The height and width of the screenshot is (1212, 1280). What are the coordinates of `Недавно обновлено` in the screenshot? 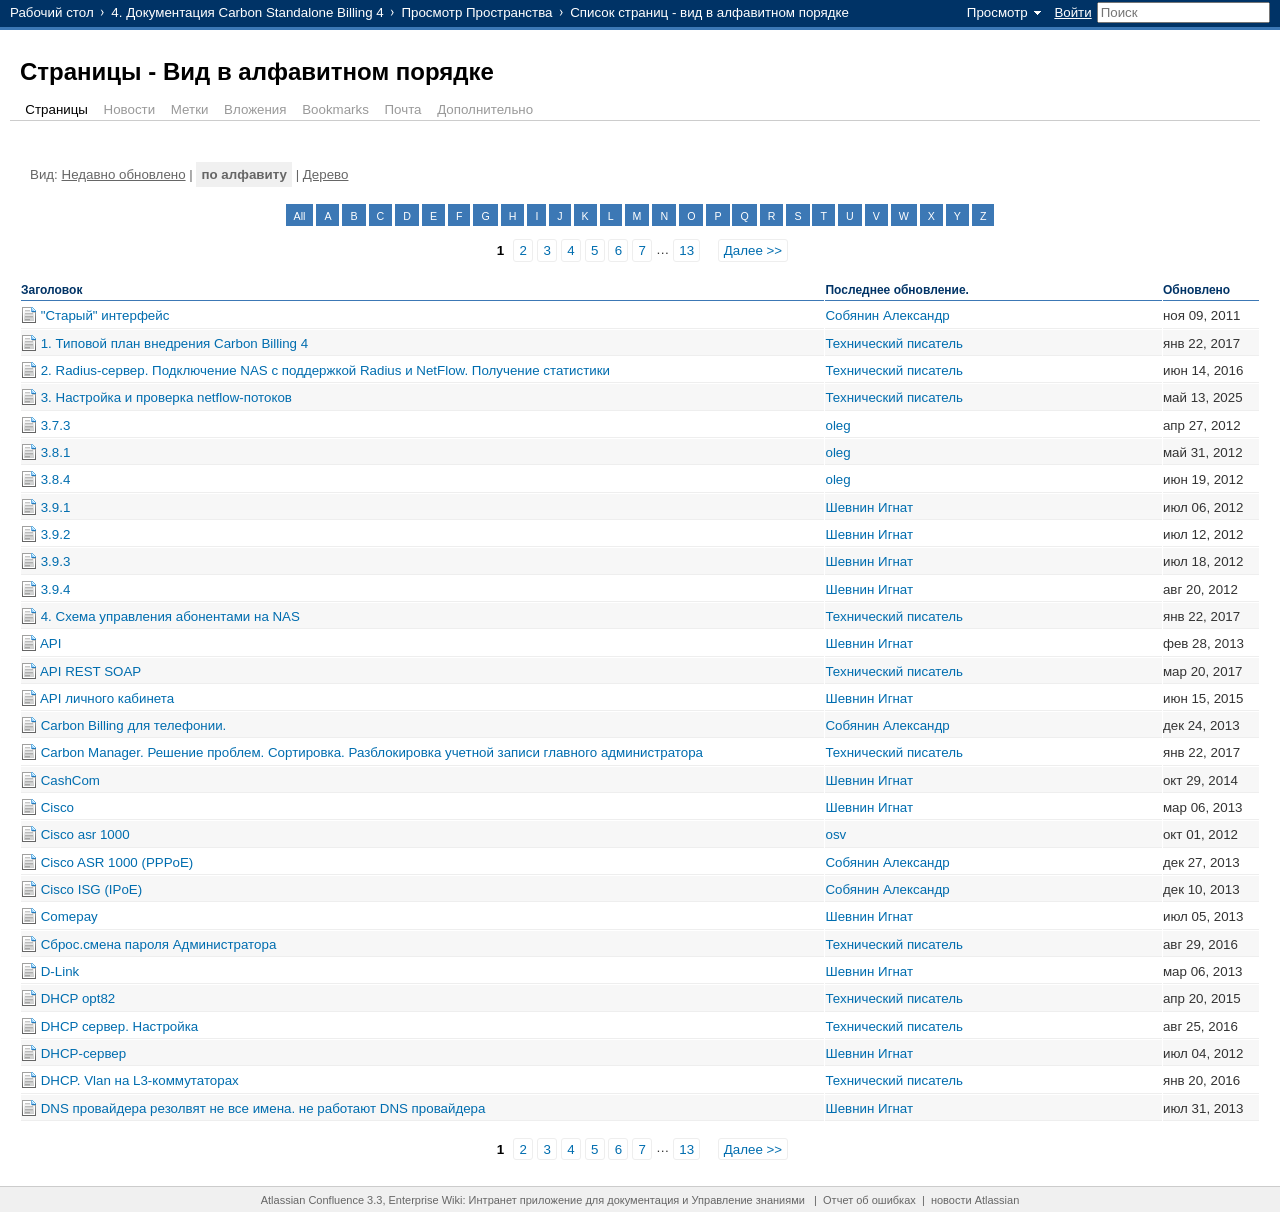 It's located at (124, 174).